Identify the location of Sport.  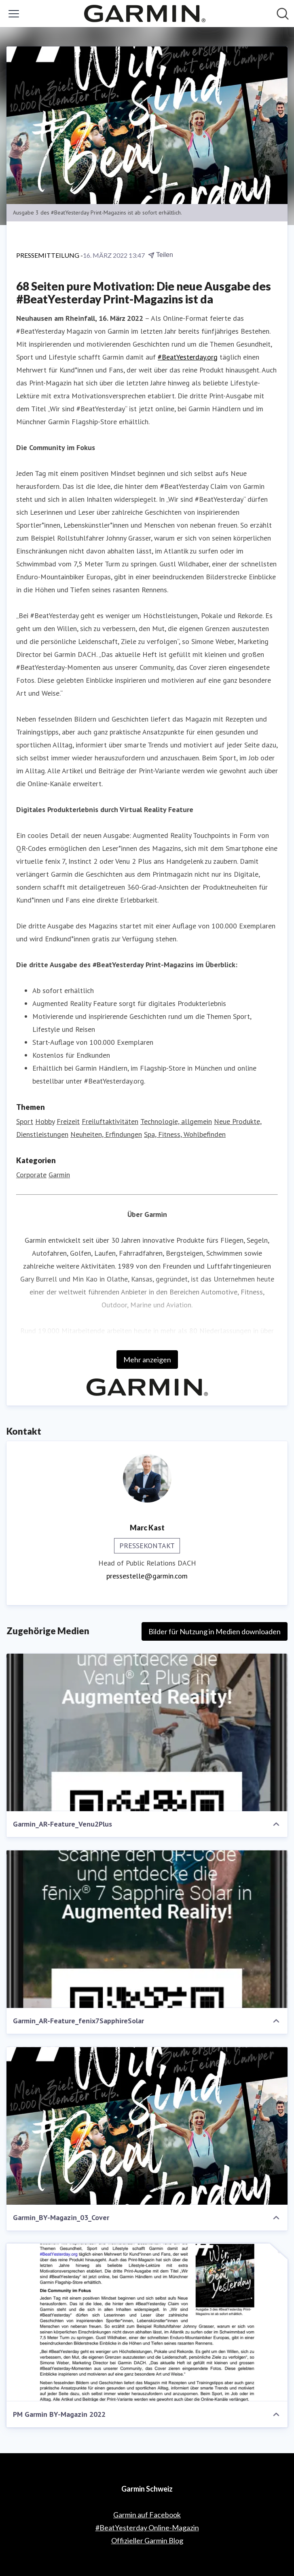
(24, 1121).